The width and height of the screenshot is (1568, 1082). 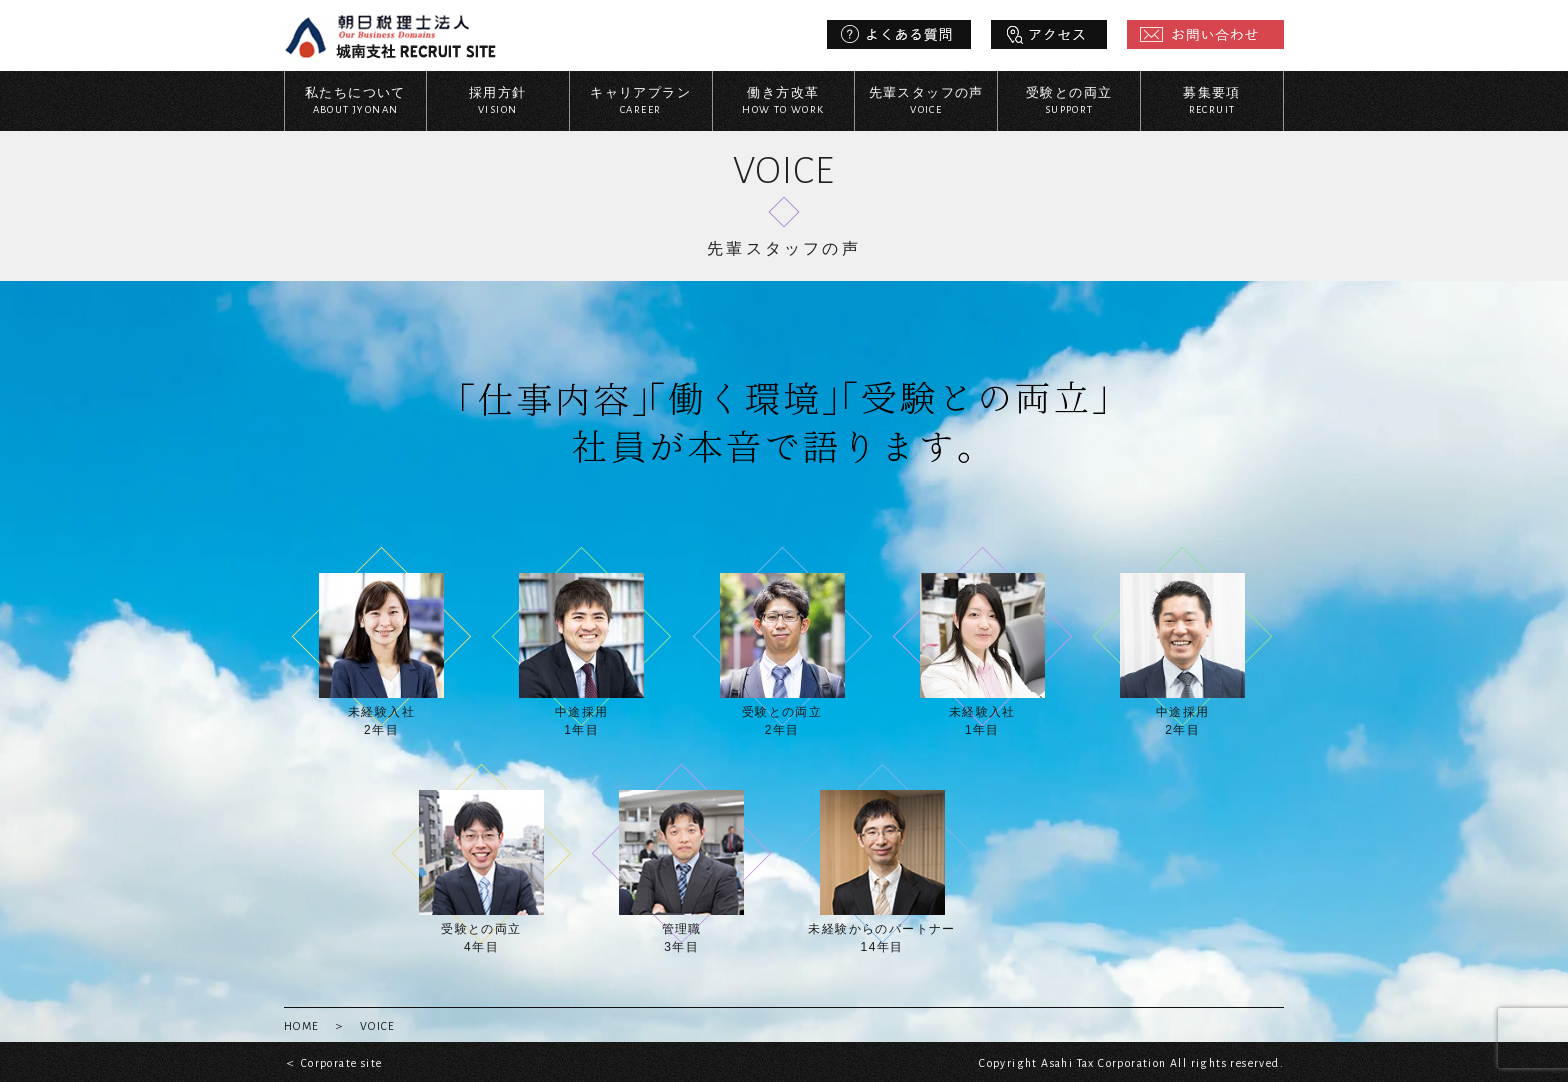 What do you see at coordinates (783, 101) in the screenshot?
I see `働き方改革` at bounding box center [783, 101].